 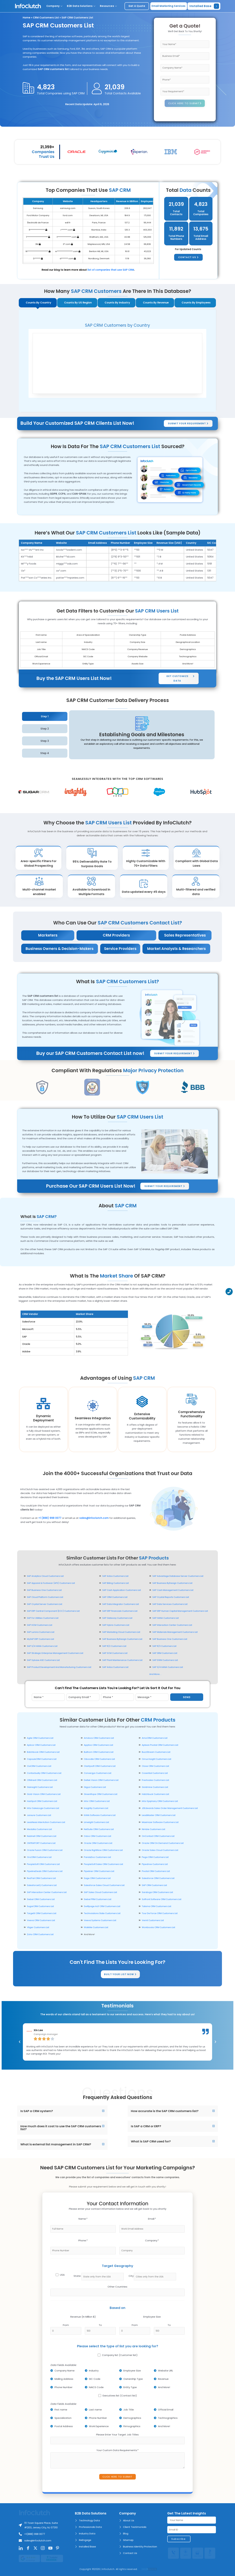 I want to click on Bullhorn CRM Customers List, so click(x=98, y=1752).